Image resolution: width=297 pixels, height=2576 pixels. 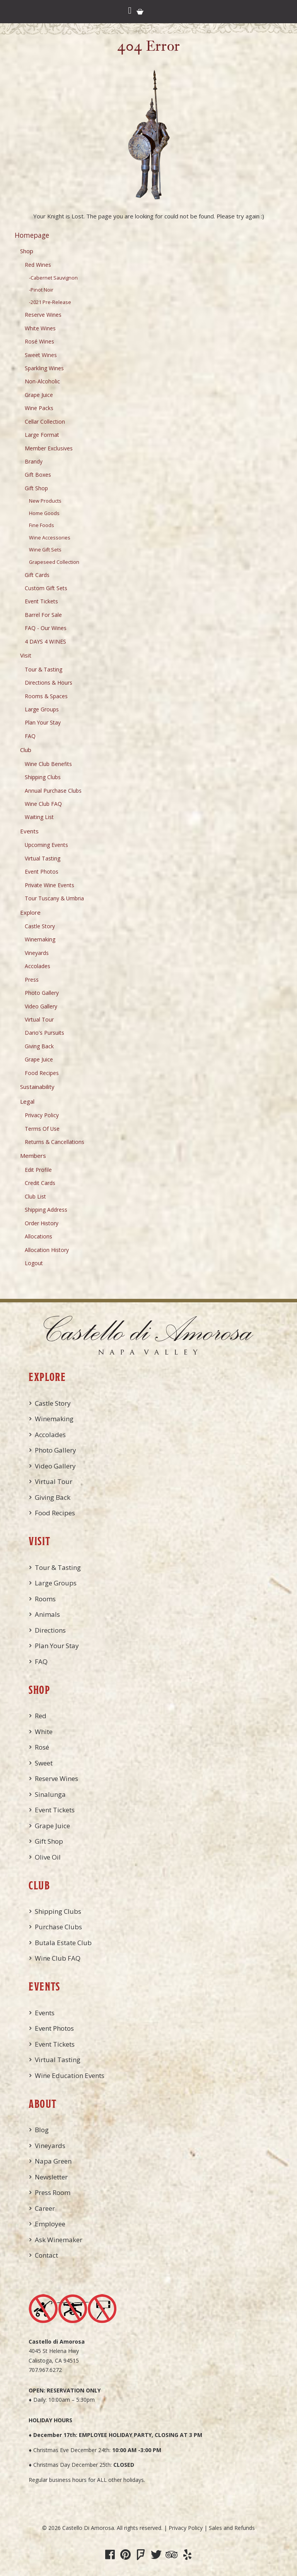 What do you see at coordinates (46, 588) in the screenshot?
I see `Custom Gift Sets` at bounding box center [46, 588].